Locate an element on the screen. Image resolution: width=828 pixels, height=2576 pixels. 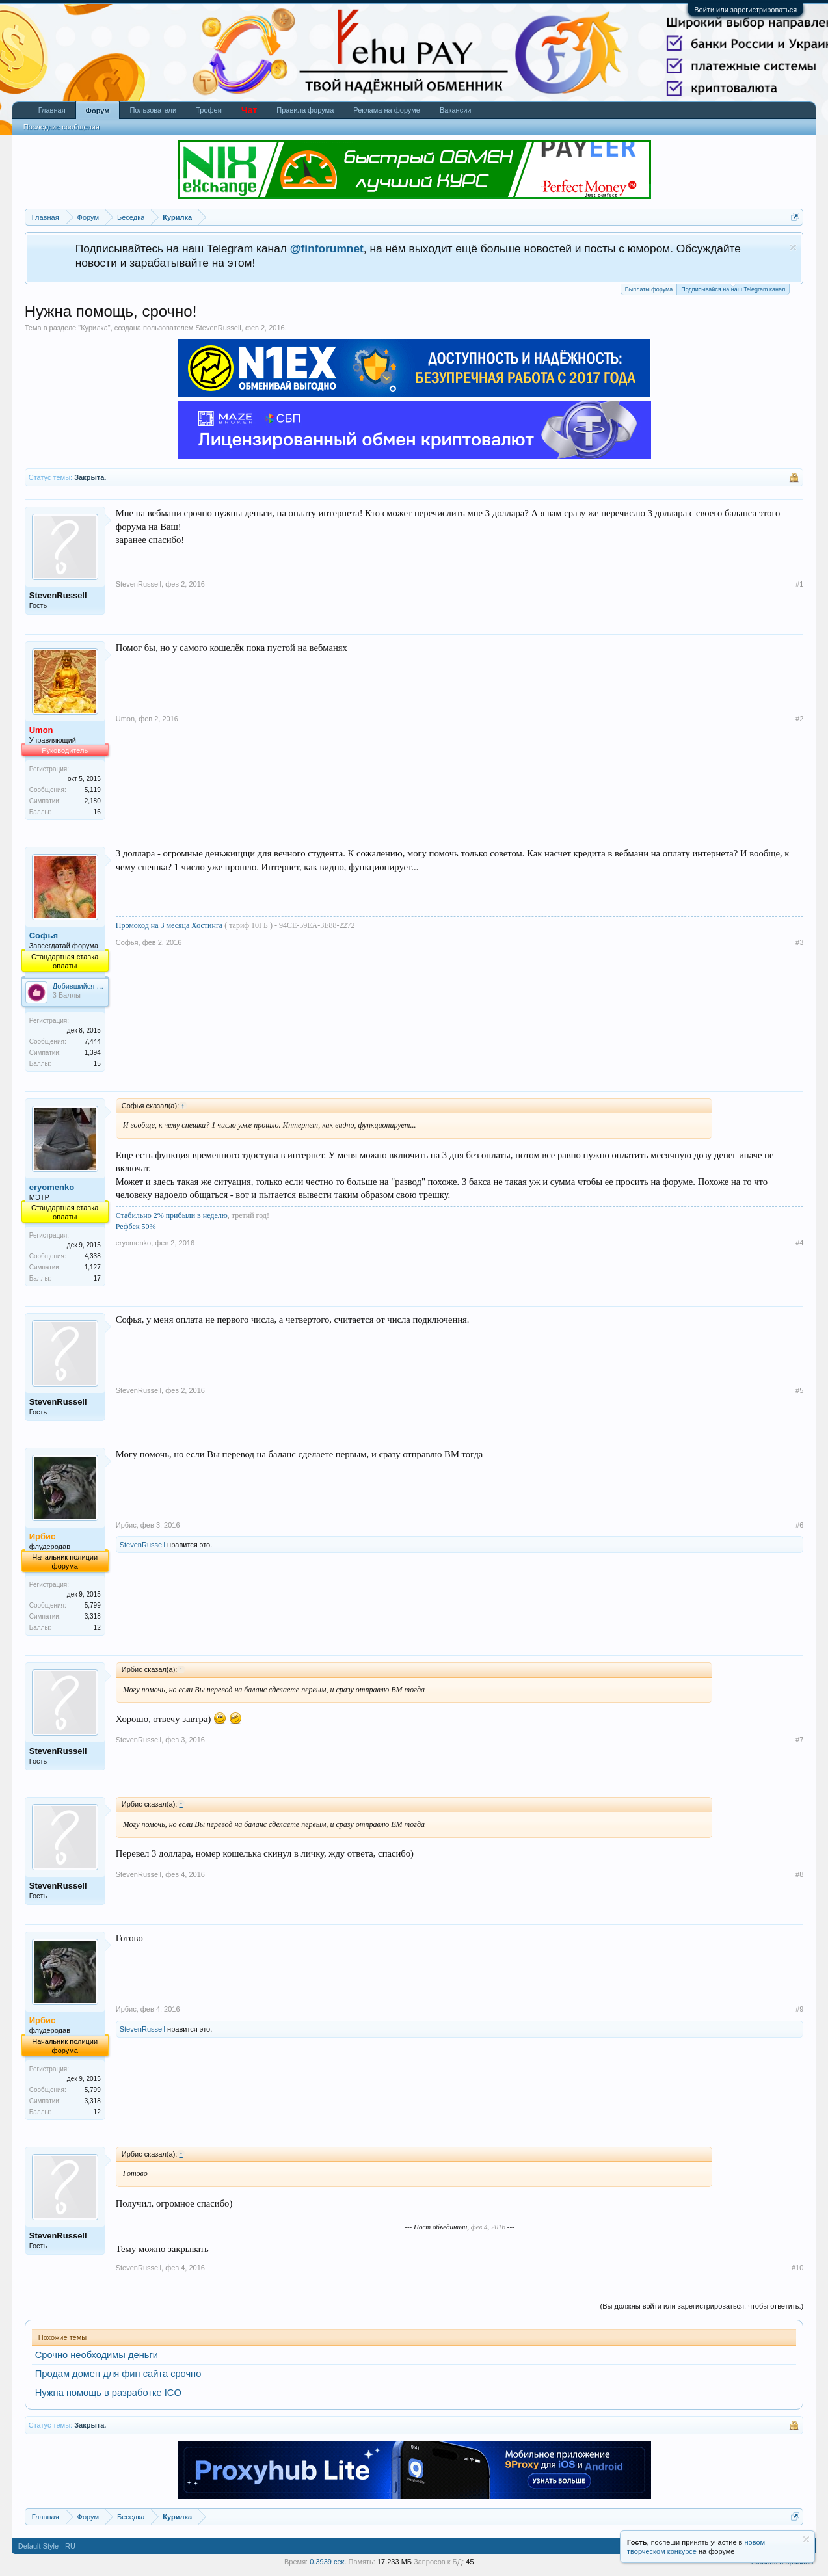
Реклама на форуме is located at coordinates (386, 110).